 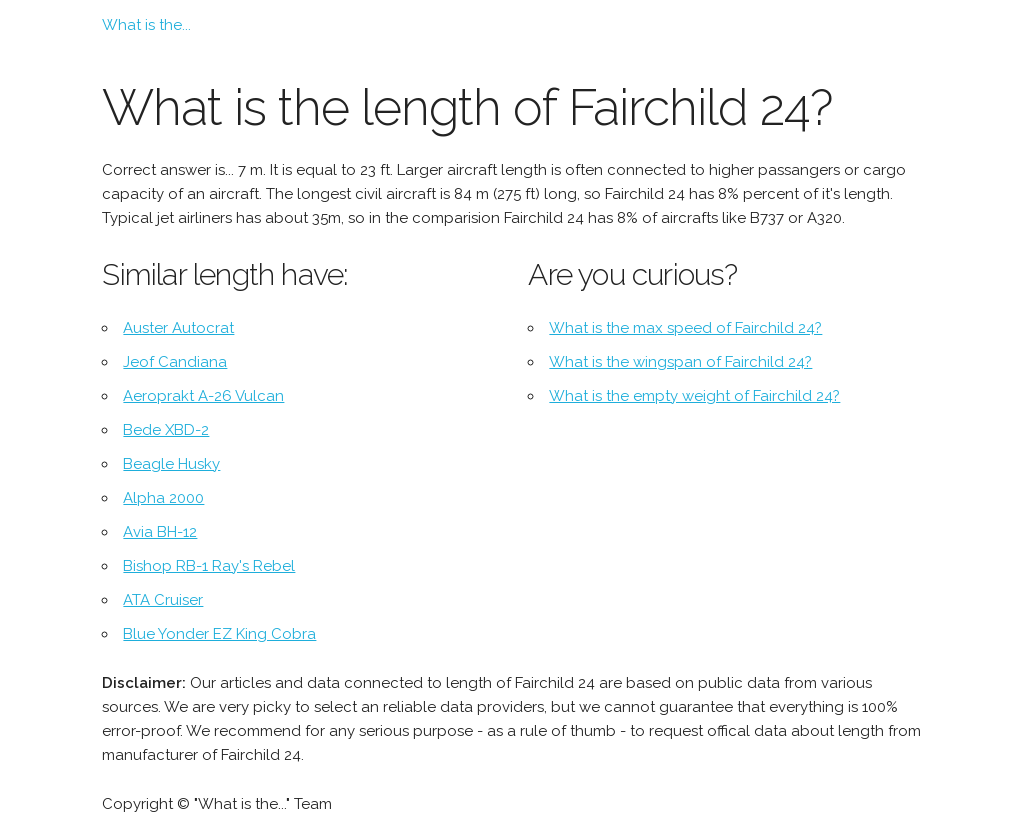 I want to click on ATA Cruiser, so click(x=163, y=600).